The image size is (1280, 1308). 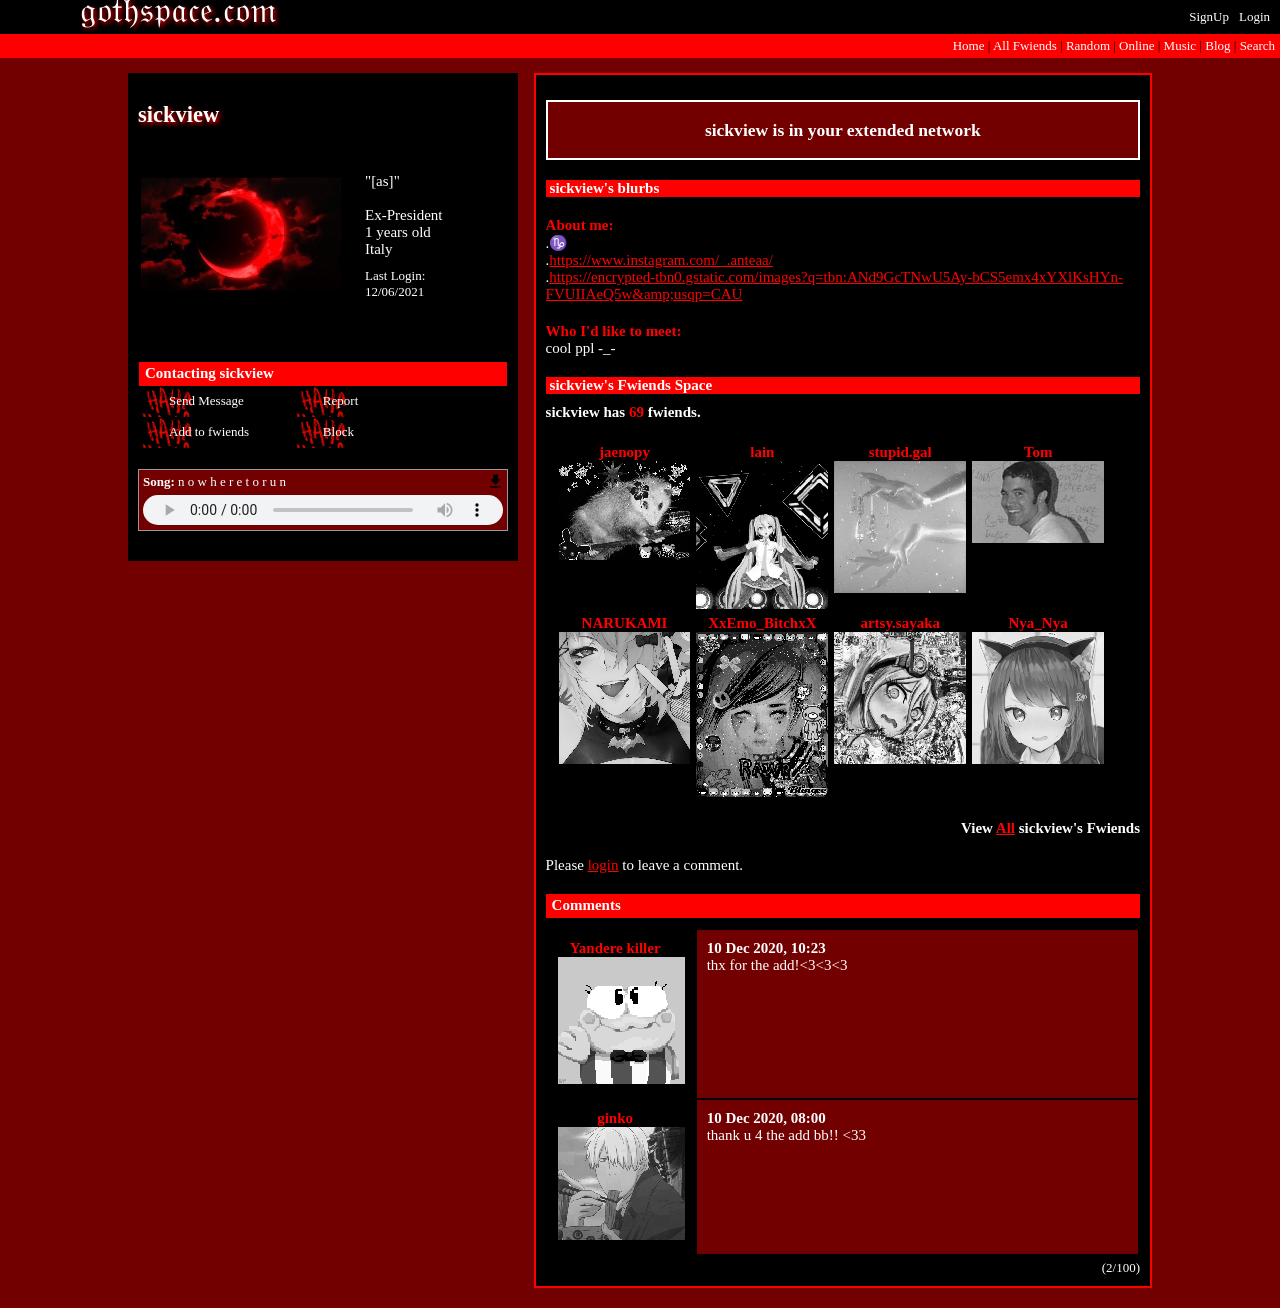 I want to click on Search, so click(x=1257, y=45).